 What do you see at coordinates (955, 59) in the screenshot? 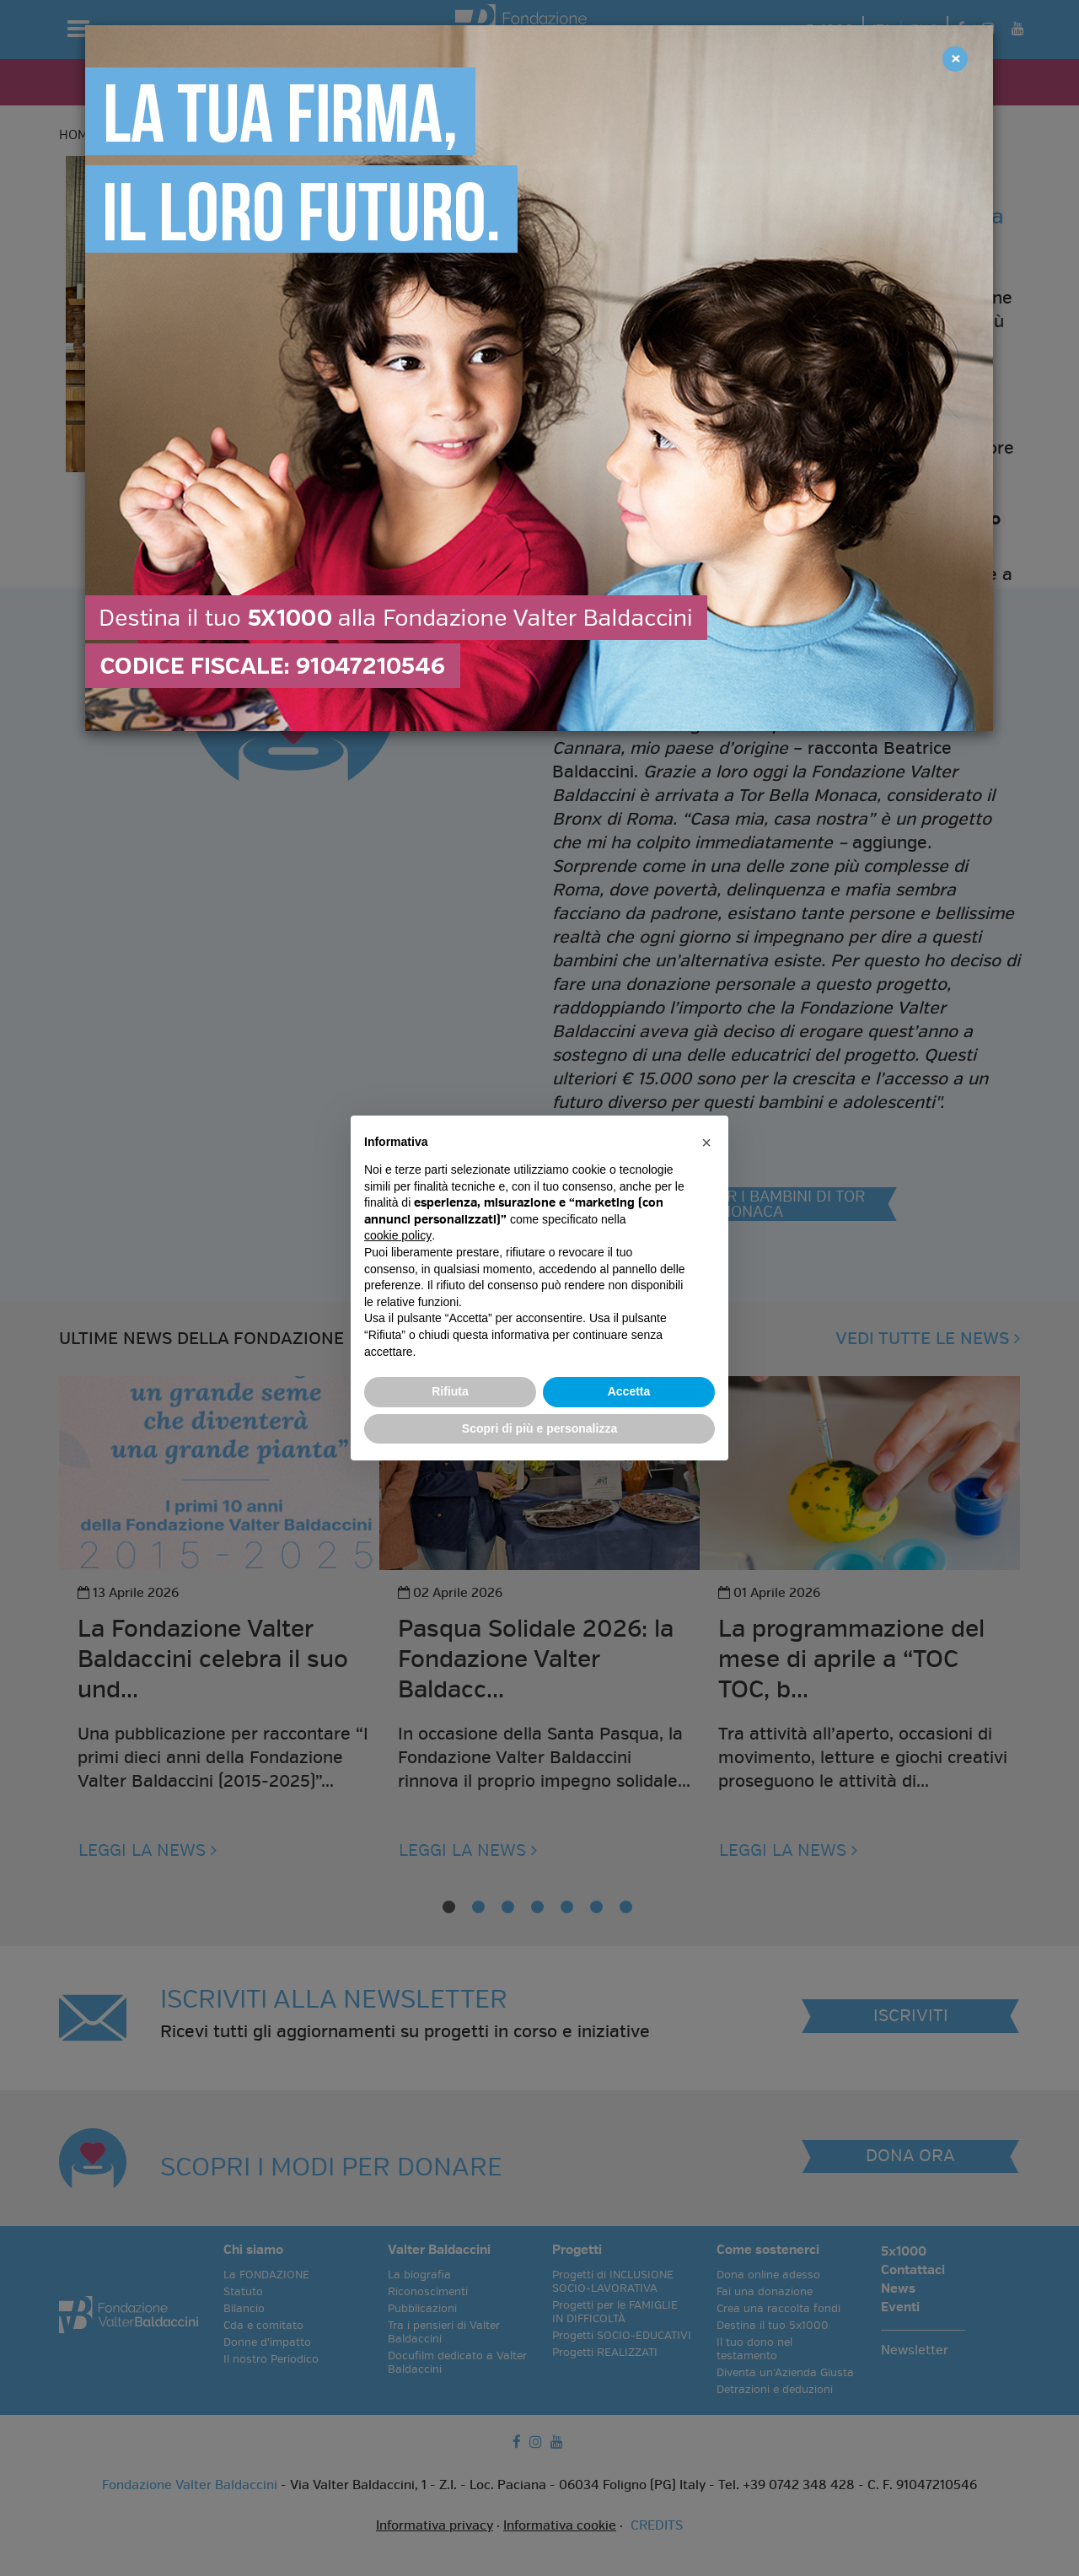
I see `[Close]` at bounding box center [955, 59].